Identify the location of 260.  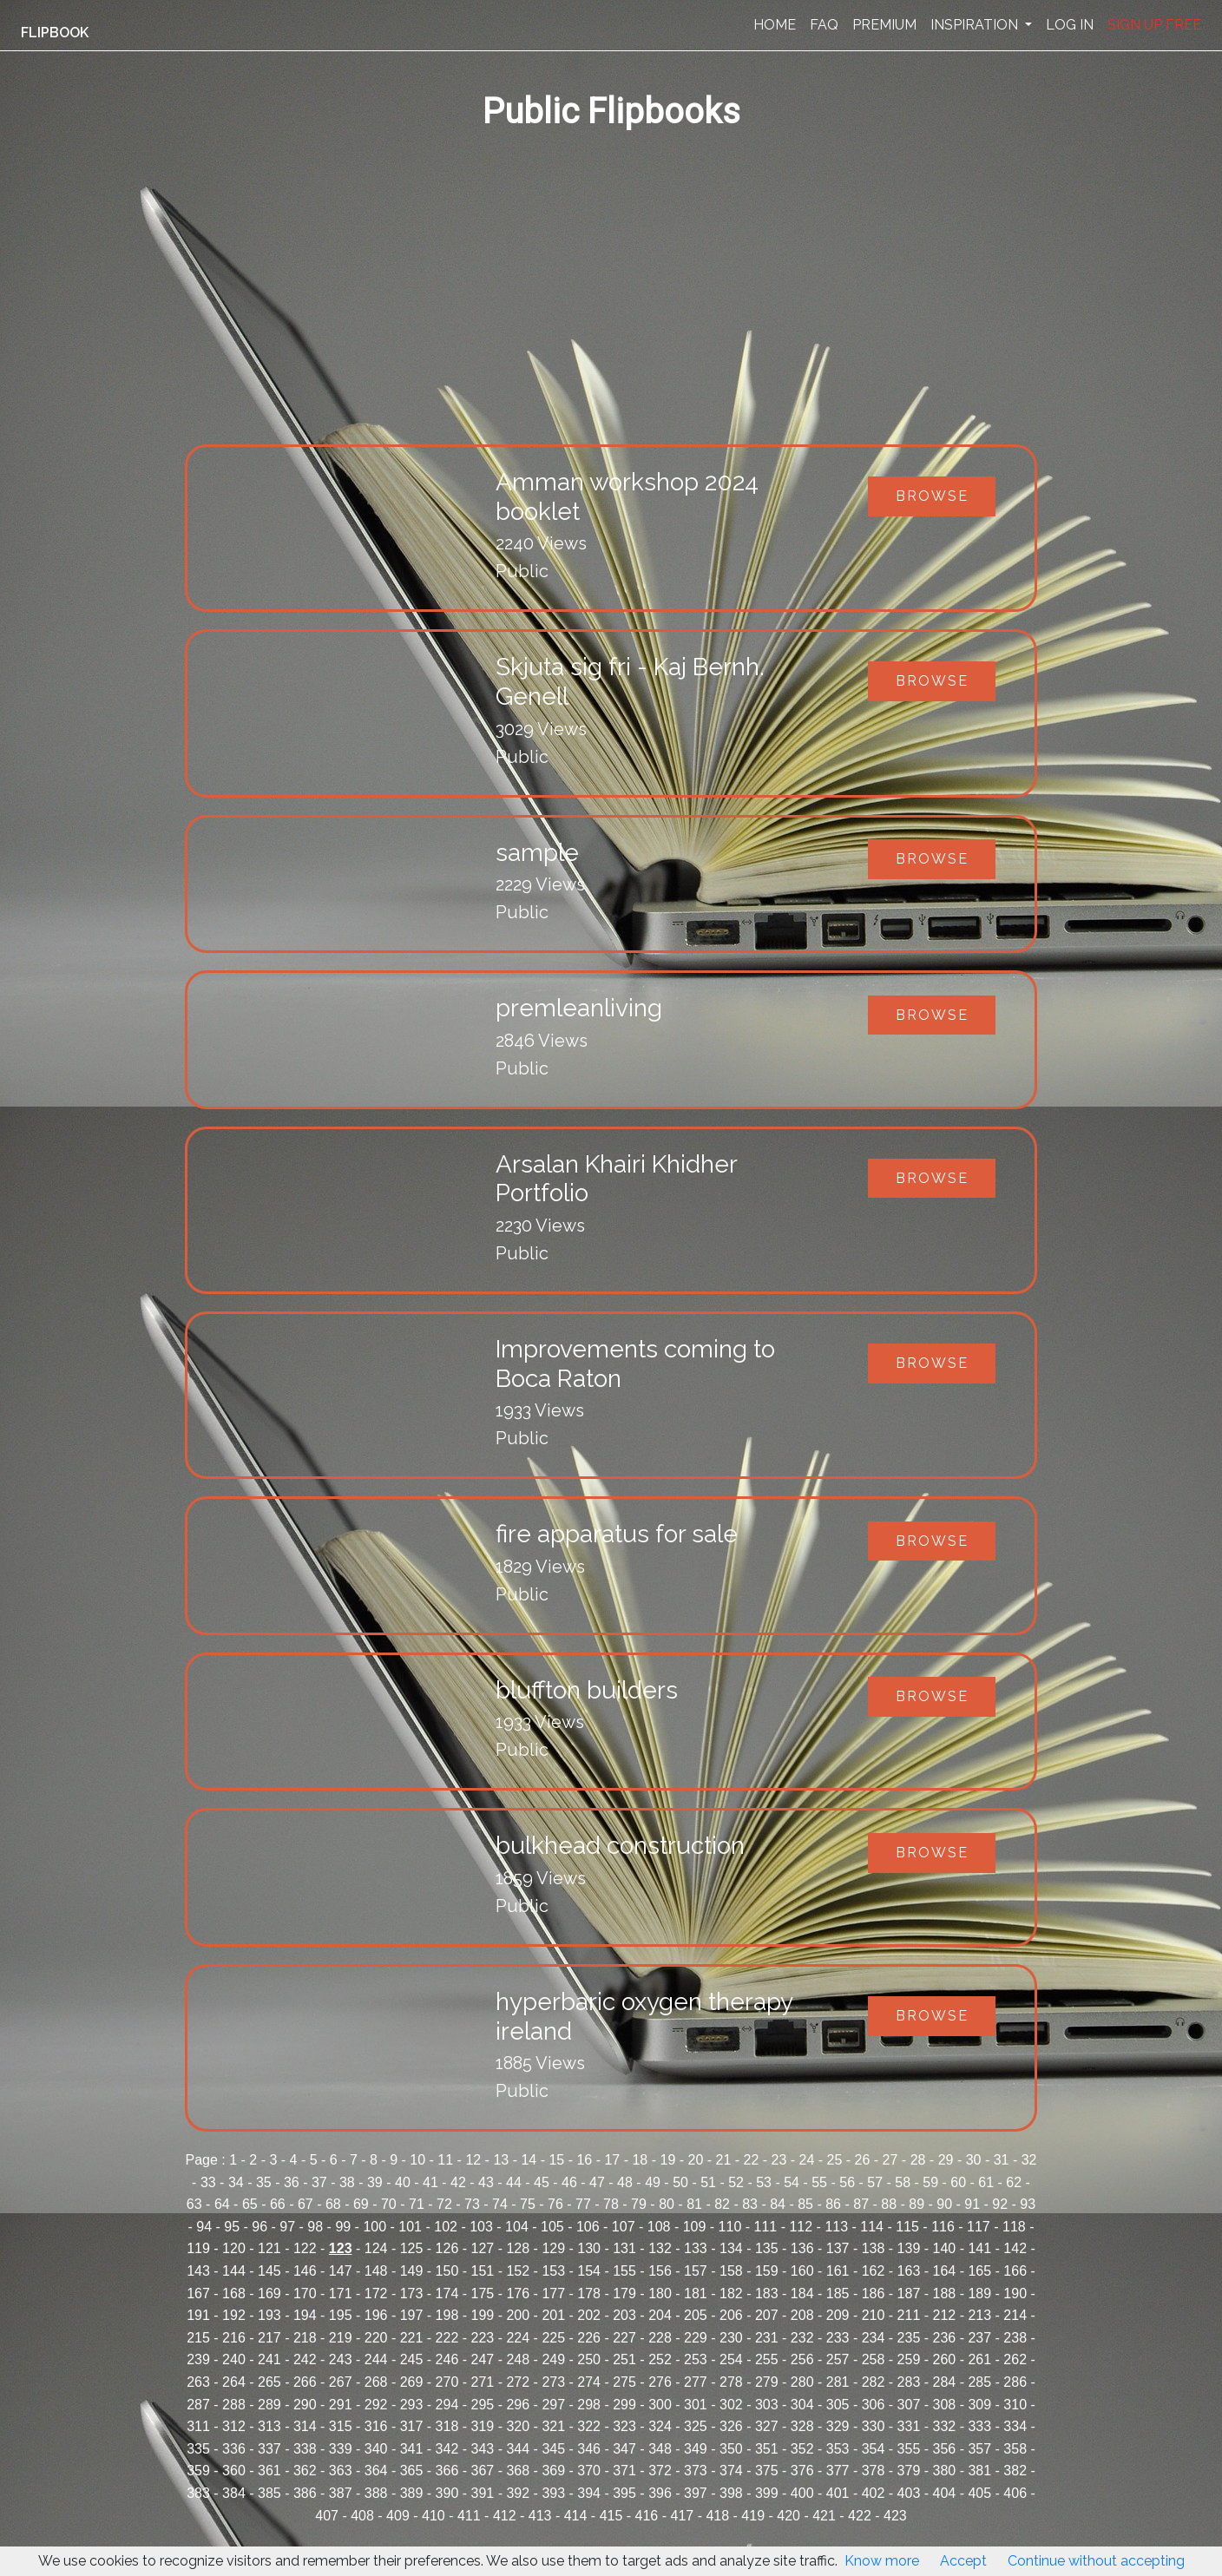
(944, 2359).